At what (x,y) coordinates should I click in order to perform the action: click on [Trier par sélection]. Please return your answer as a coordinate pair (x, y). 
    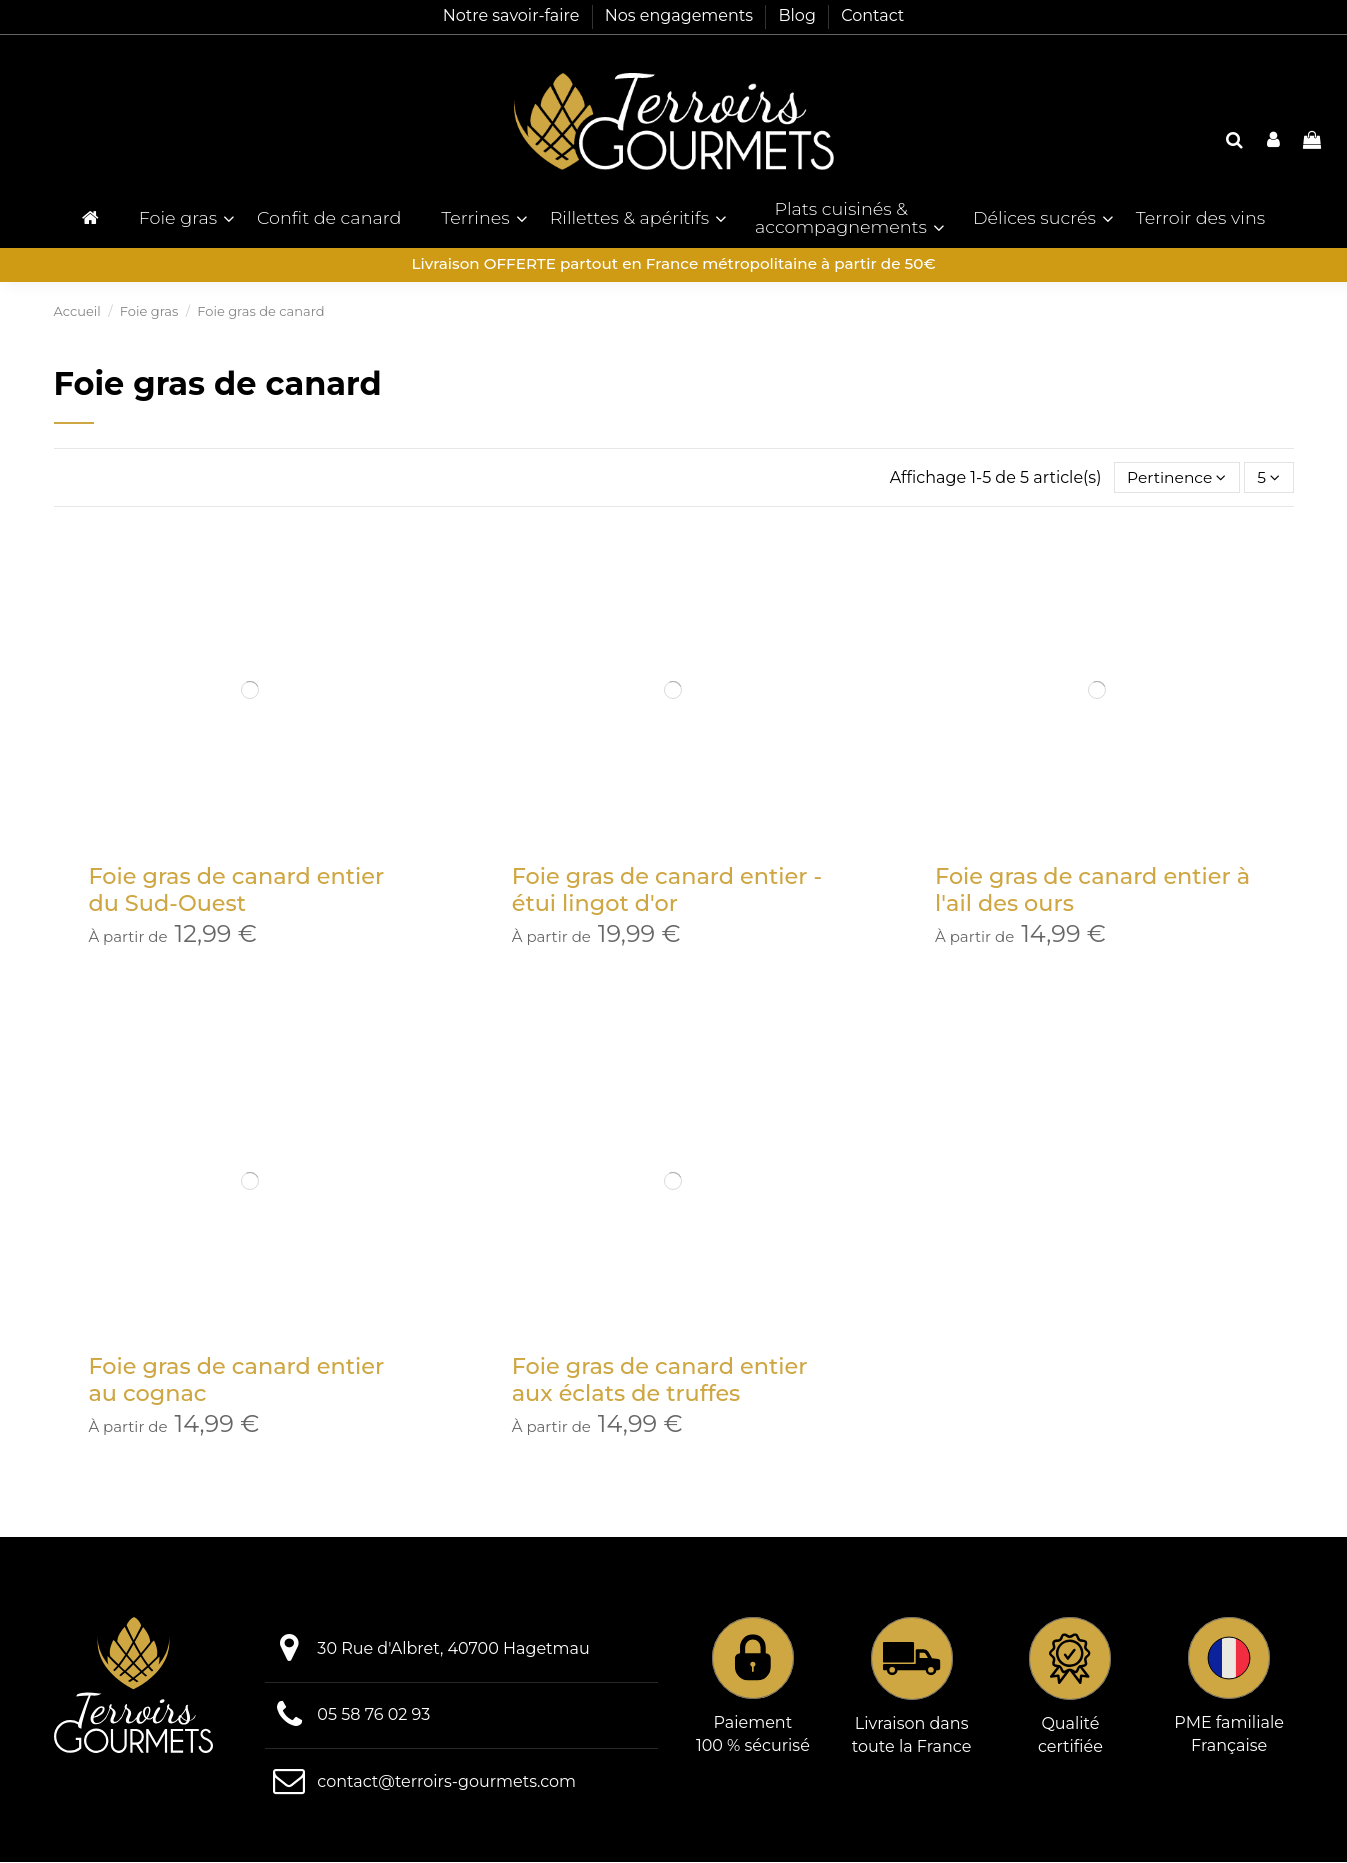
    Looking at the image, I should click on (1173, 478).